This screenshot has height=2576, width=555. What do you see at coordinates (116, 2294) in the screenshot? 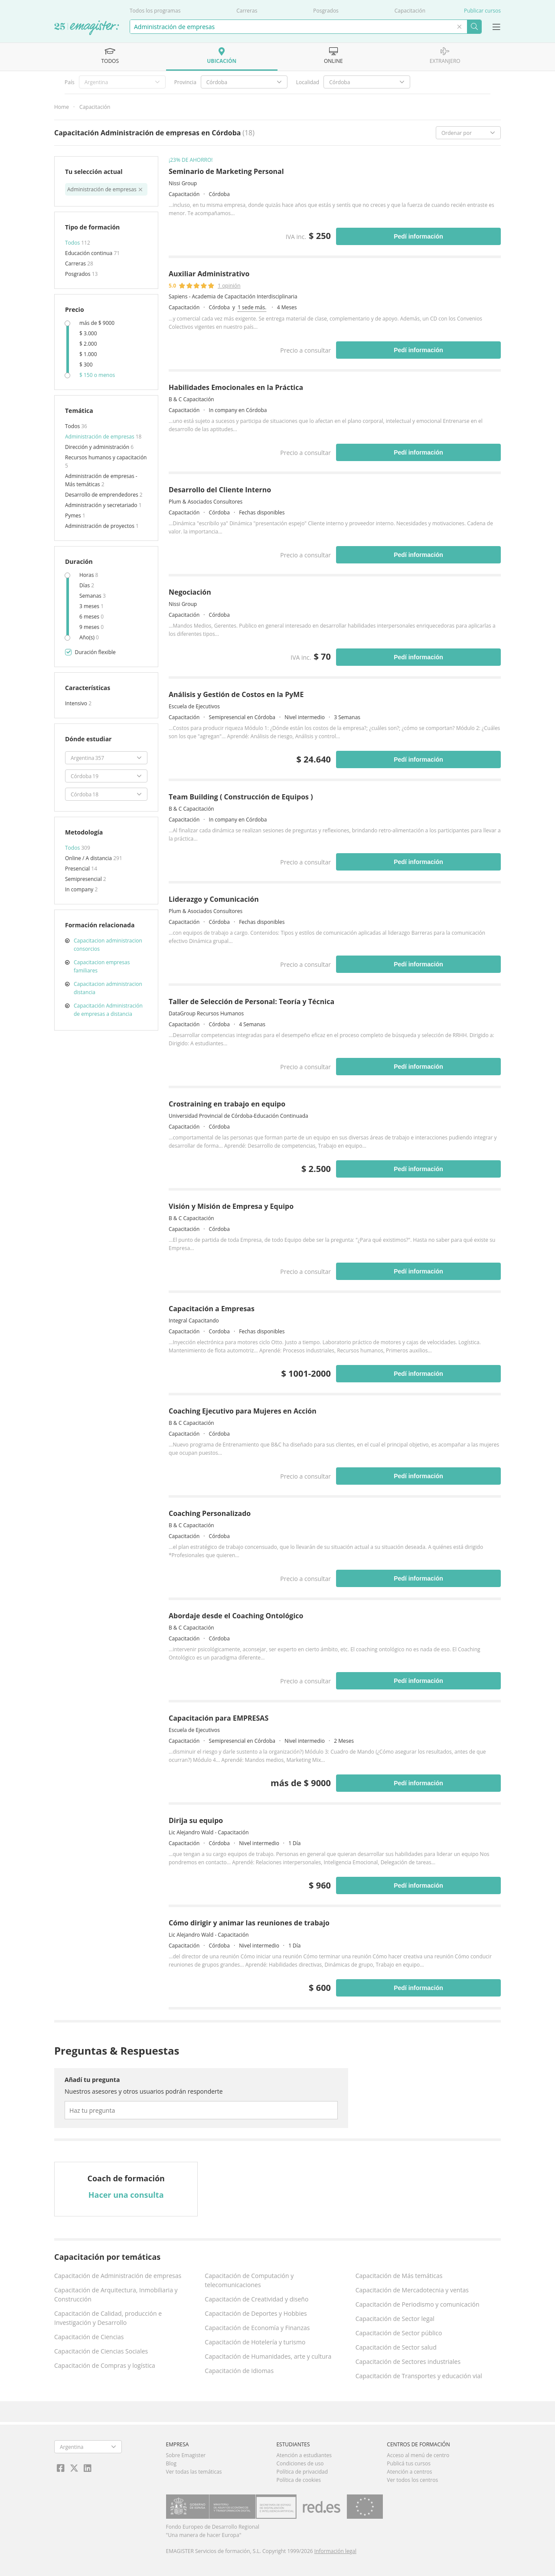
I see `Capacitación de Arquitectura, Inmobiliaria y Construcción` at bounding box center [116, 2294].